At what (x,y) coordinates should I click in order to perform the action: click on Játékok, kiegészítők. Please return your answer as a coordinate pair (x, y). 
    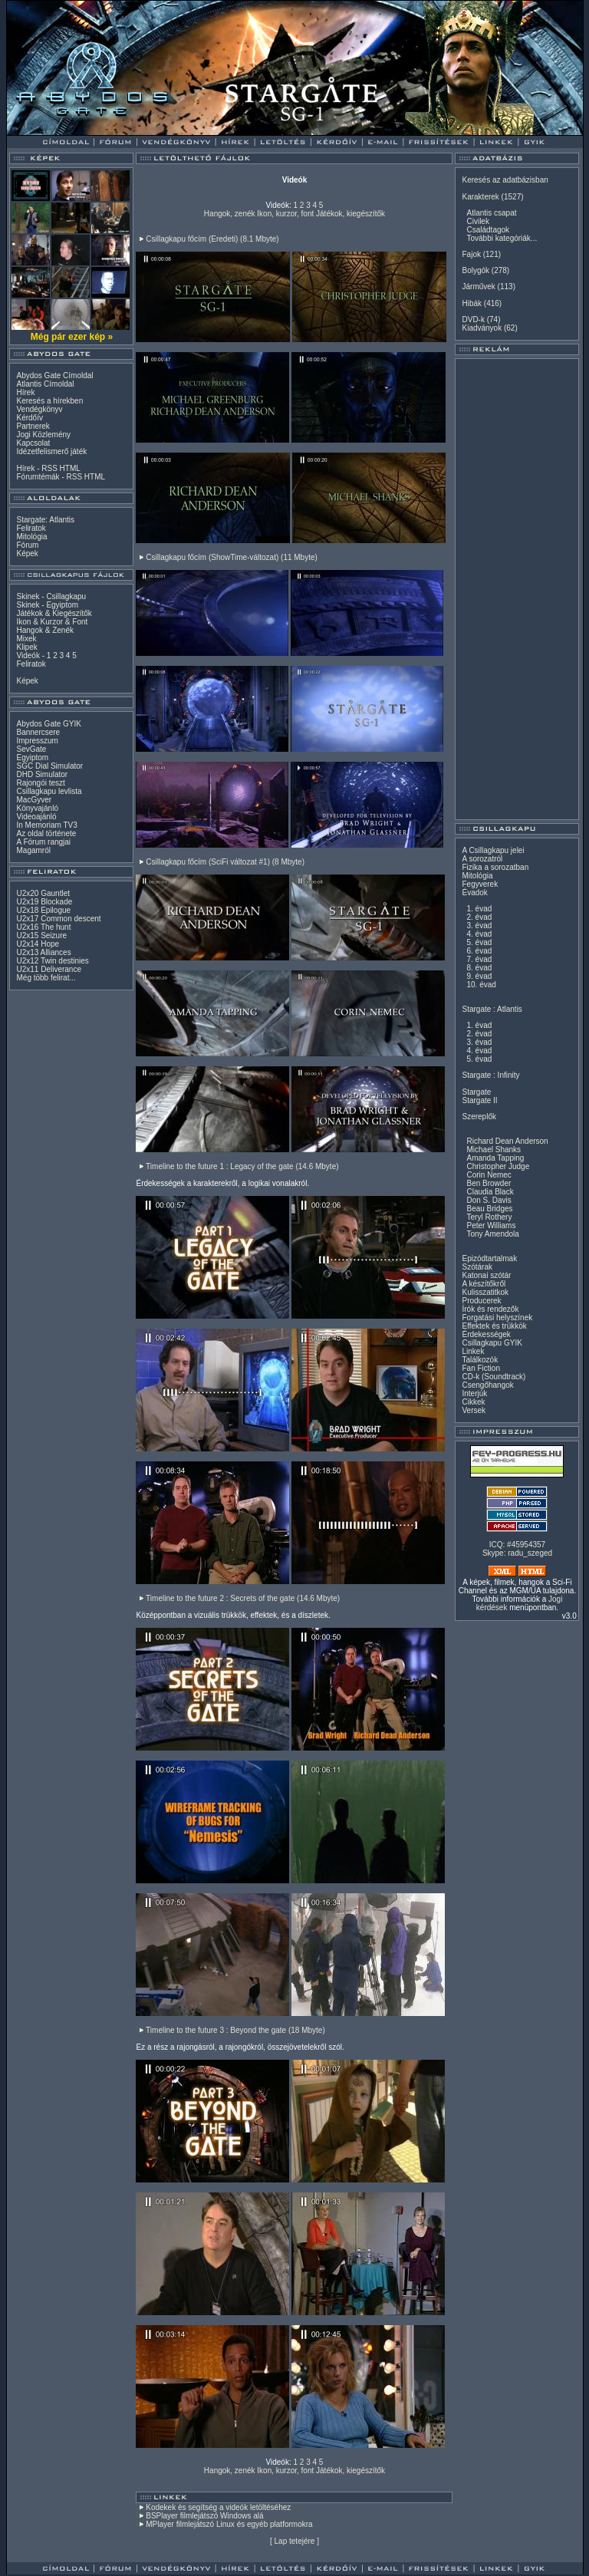
    Looking at the image, I should click on (350, 213).